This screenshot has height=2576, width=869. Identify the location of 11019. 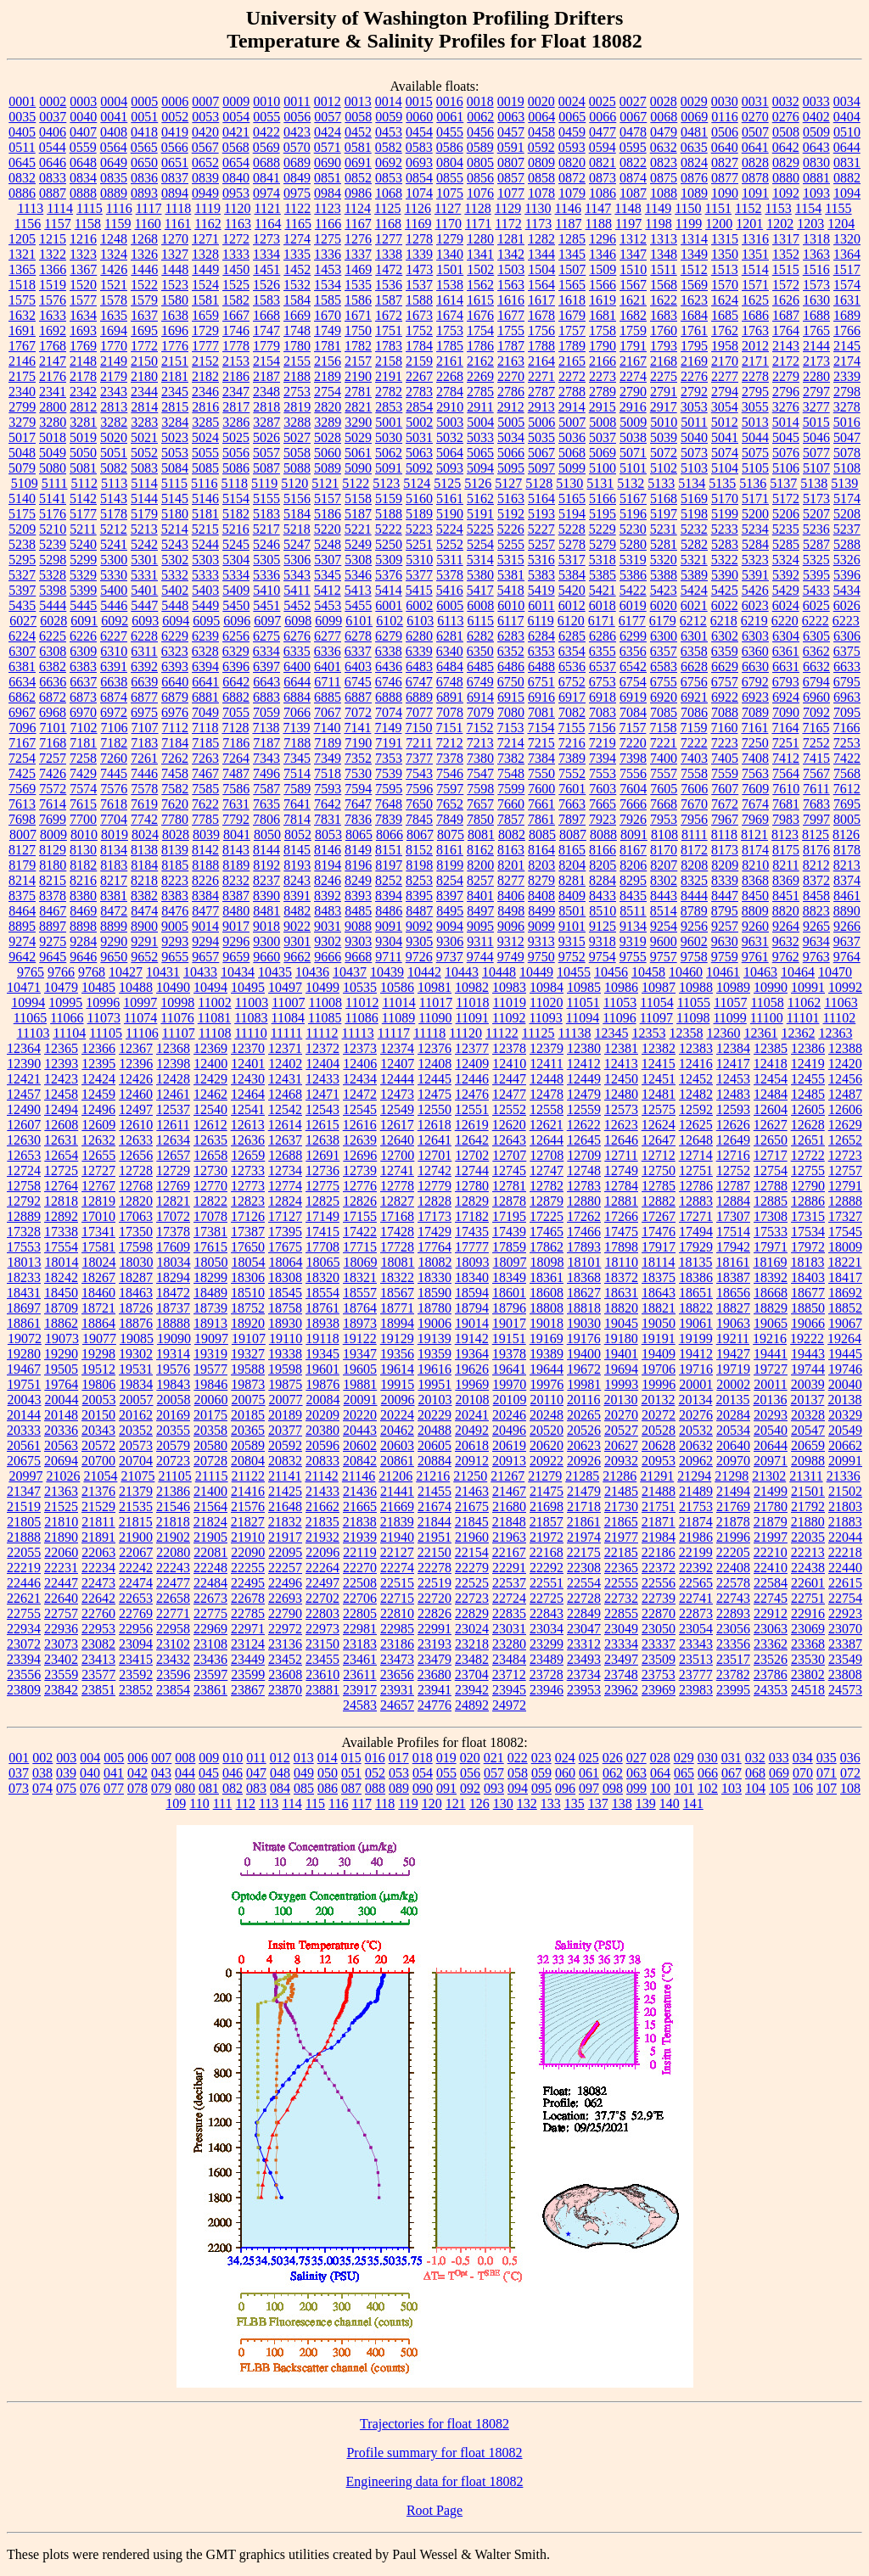
(509, 1002).